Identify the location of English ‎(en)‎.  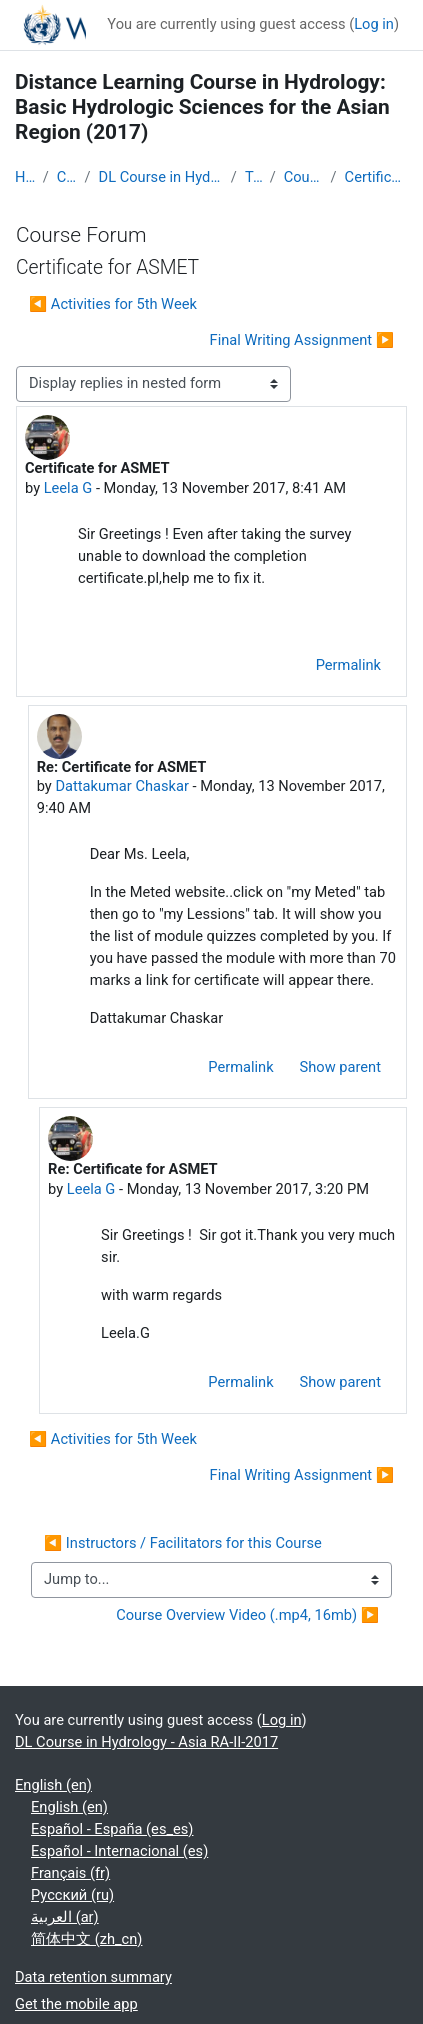
(53, 1785).